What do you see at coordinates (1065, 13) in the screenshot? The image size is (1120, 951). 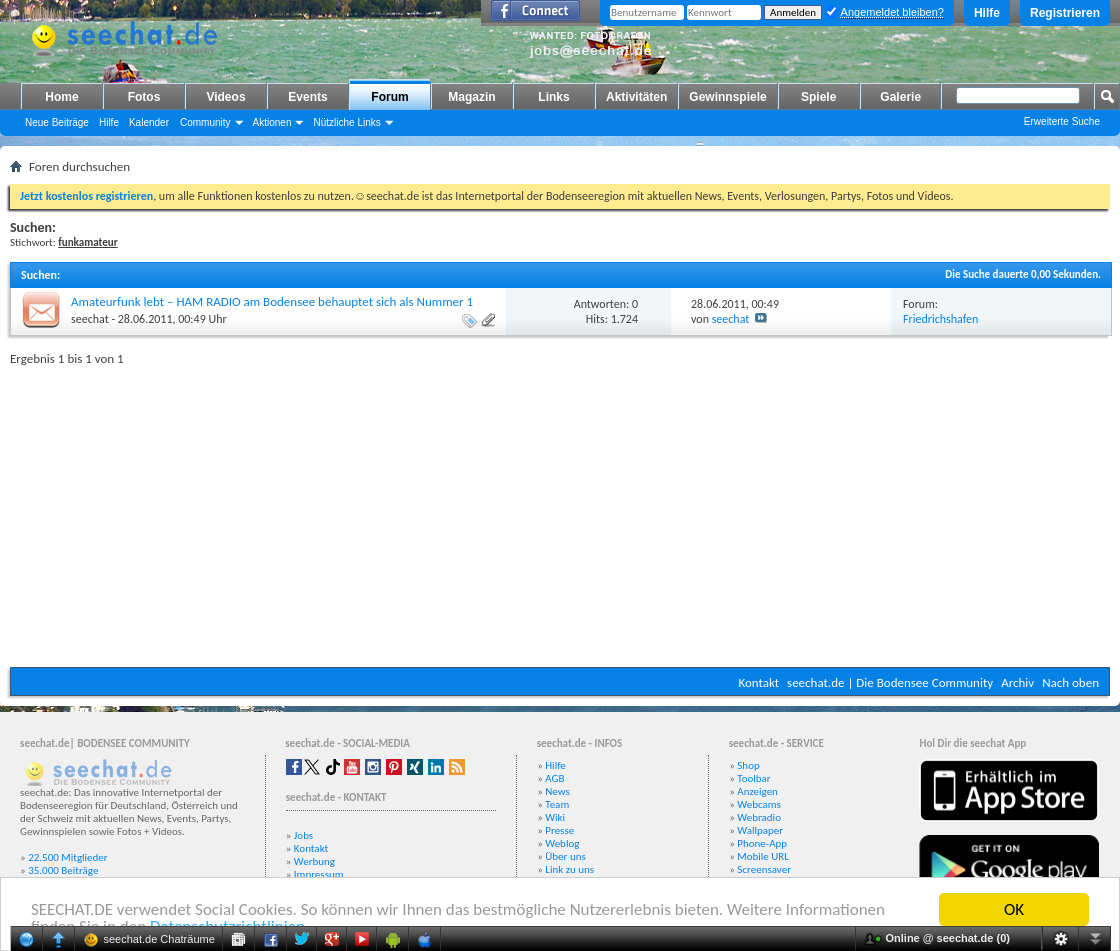 I see `Registrieren` at bounding box center [1065, 13].